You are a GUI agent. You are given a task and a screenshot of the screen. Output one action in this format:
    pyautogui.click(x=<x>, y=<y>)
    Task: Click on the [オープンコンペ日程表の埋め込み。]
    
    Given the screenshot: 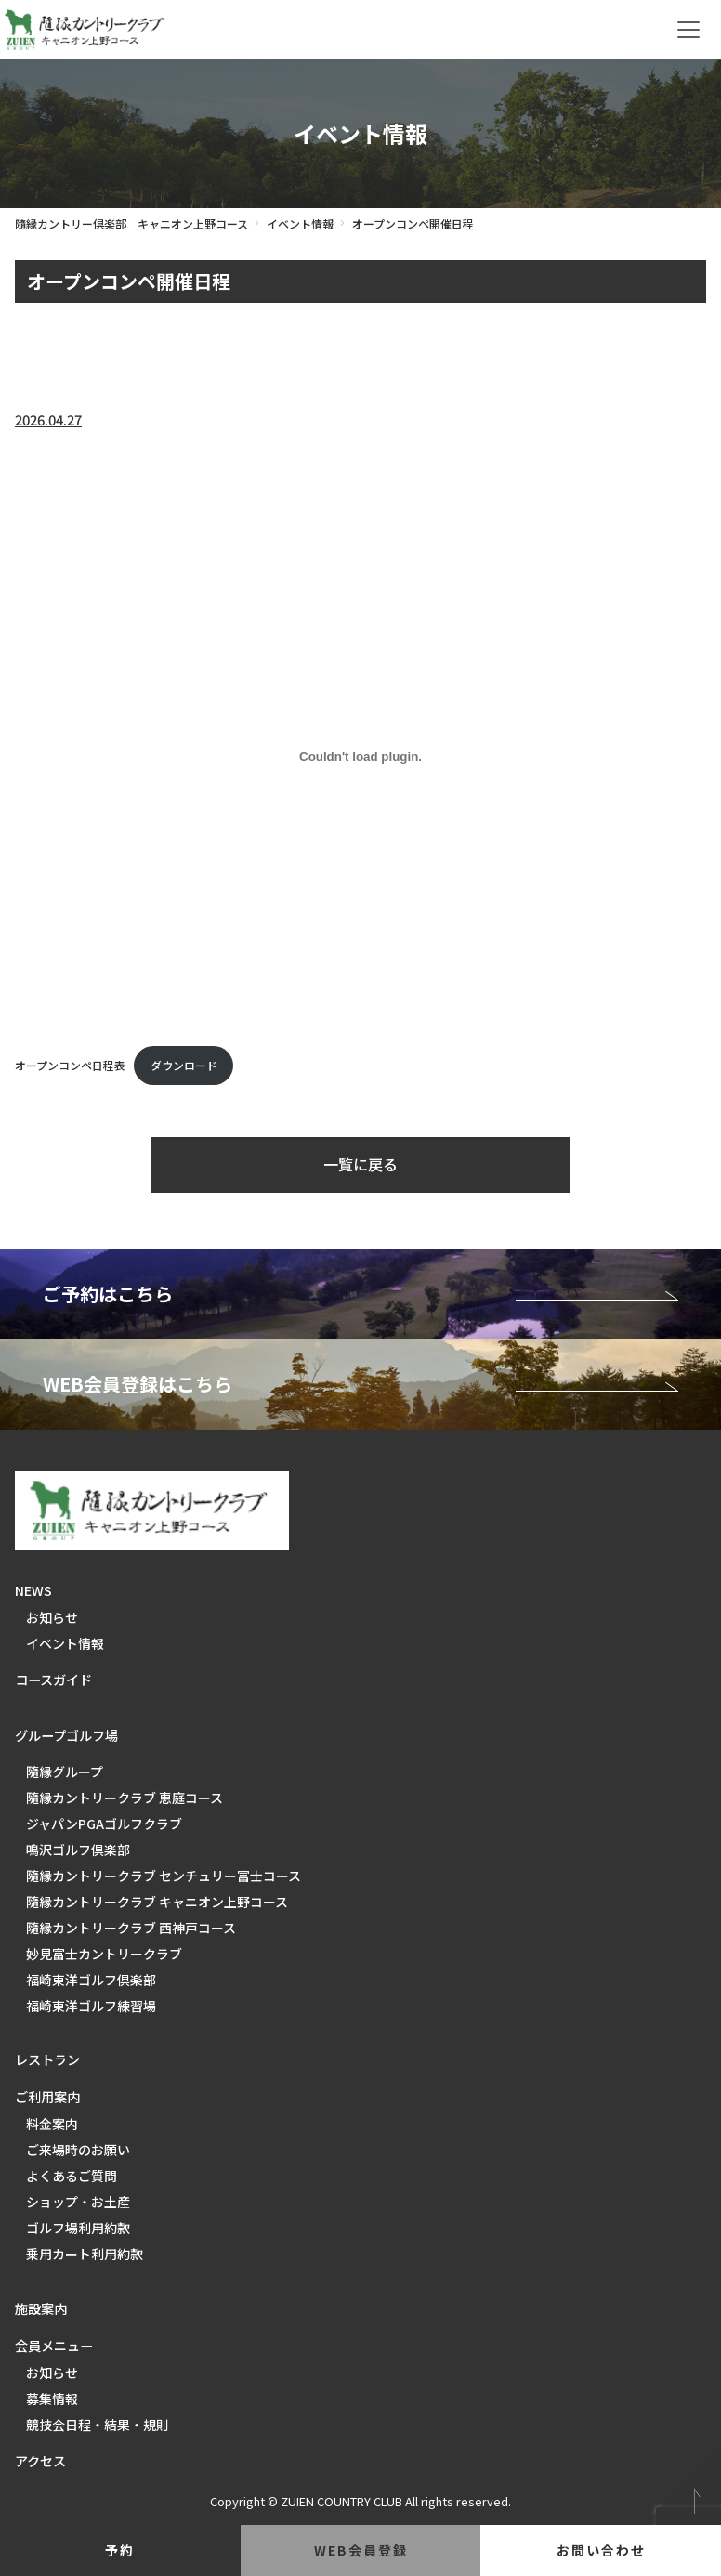 What is the action you would take?
    pyautogui.click(x=360, y=756)
    